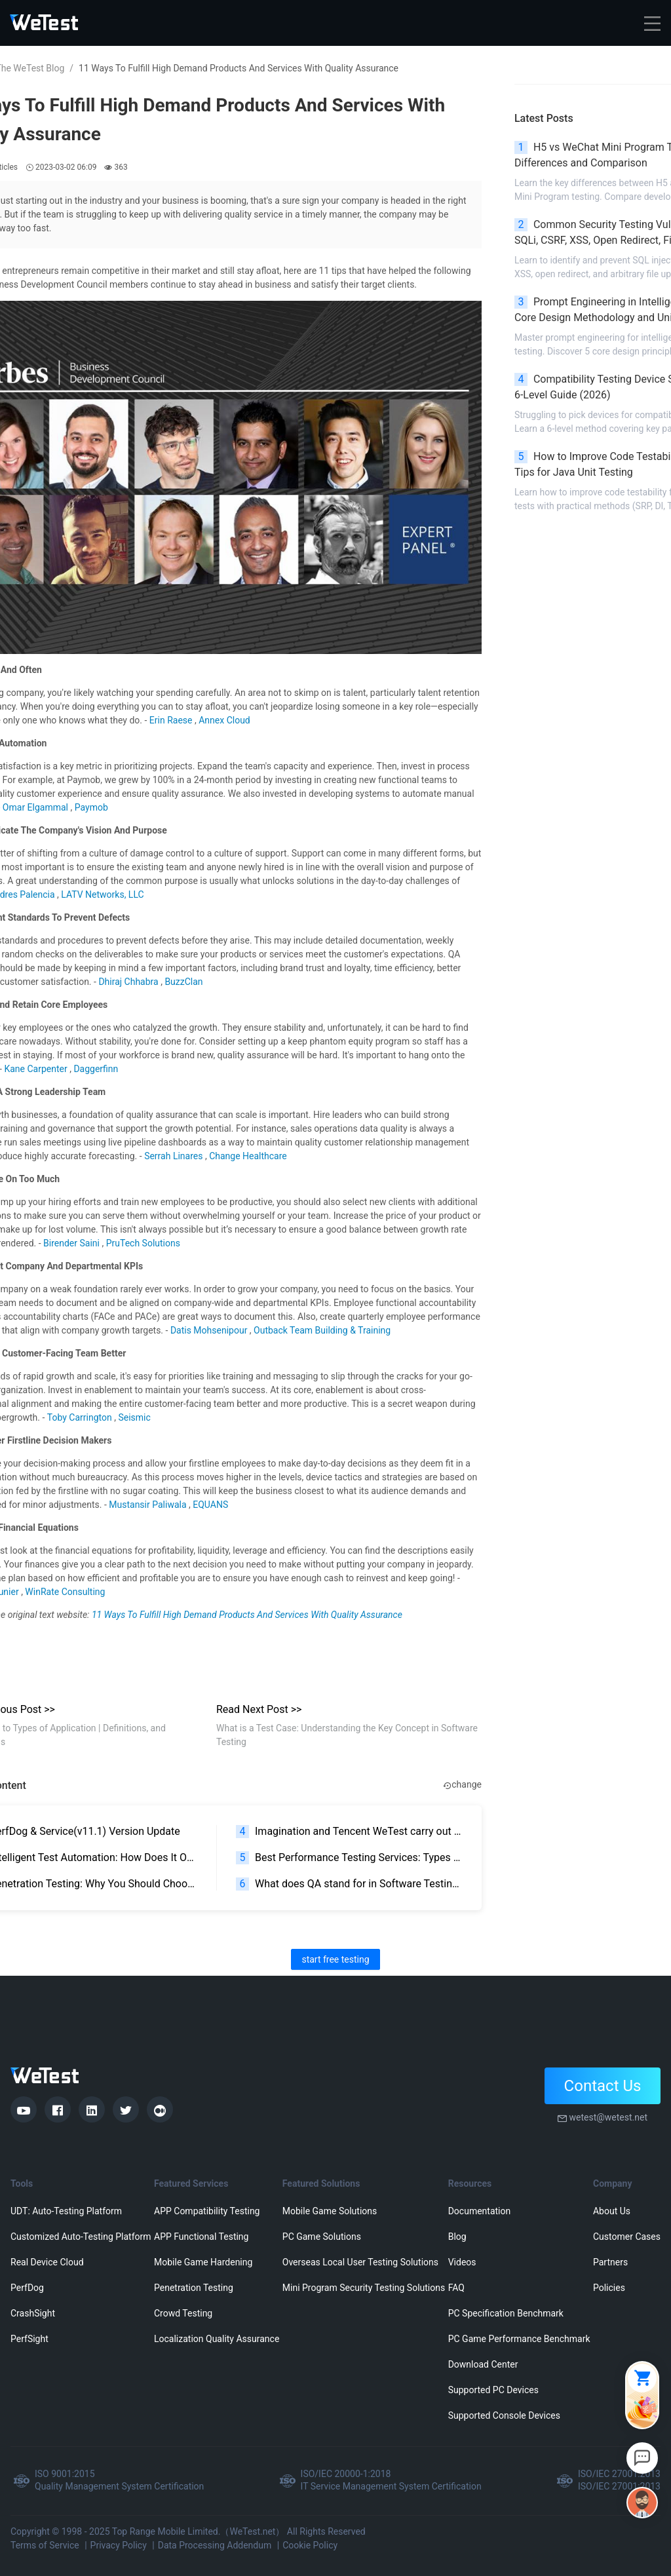 Image resolution: width=671 pixels, height=2576 pixels. Describe the element at coordinates (201, 2236) in the screenshot. I see `APP Functional Testing` at that location.